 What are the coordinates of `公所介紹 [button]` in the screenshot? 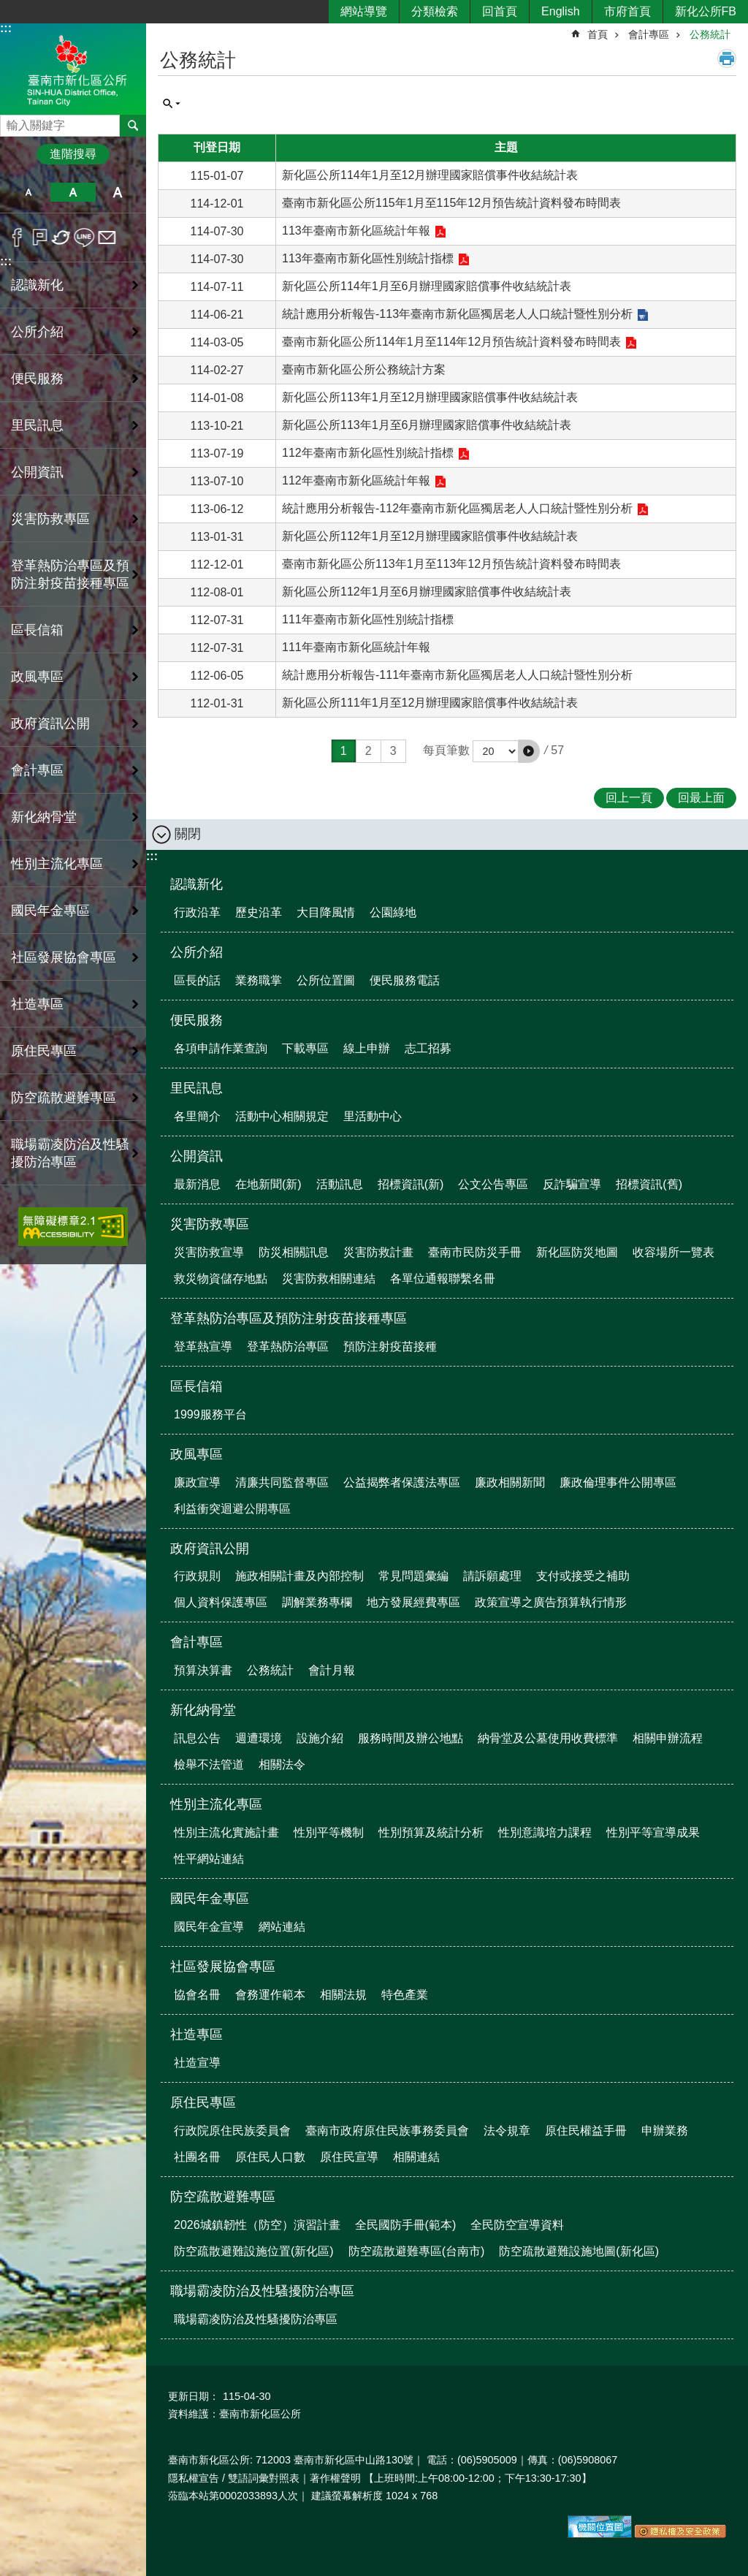 It's located at (37, 331).